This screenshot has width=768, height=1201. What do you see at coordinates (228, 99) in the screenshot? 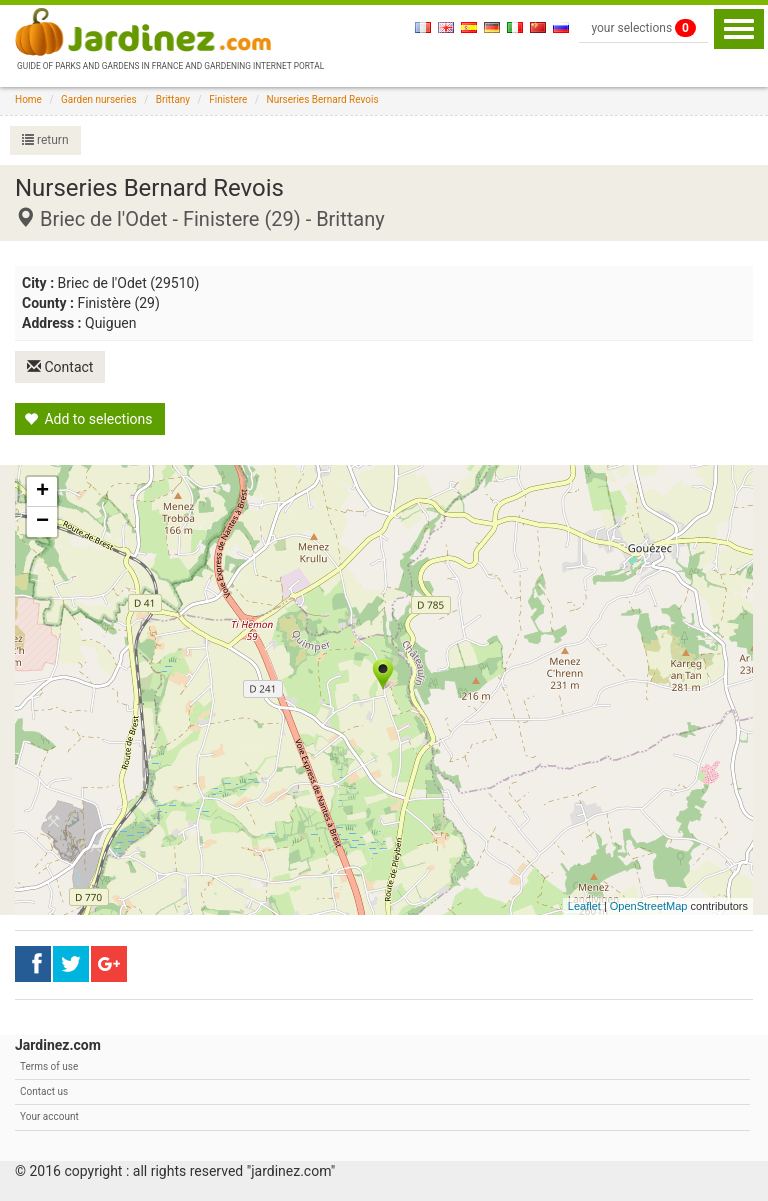
I see `Finistere` at bounding box center [228, 99].